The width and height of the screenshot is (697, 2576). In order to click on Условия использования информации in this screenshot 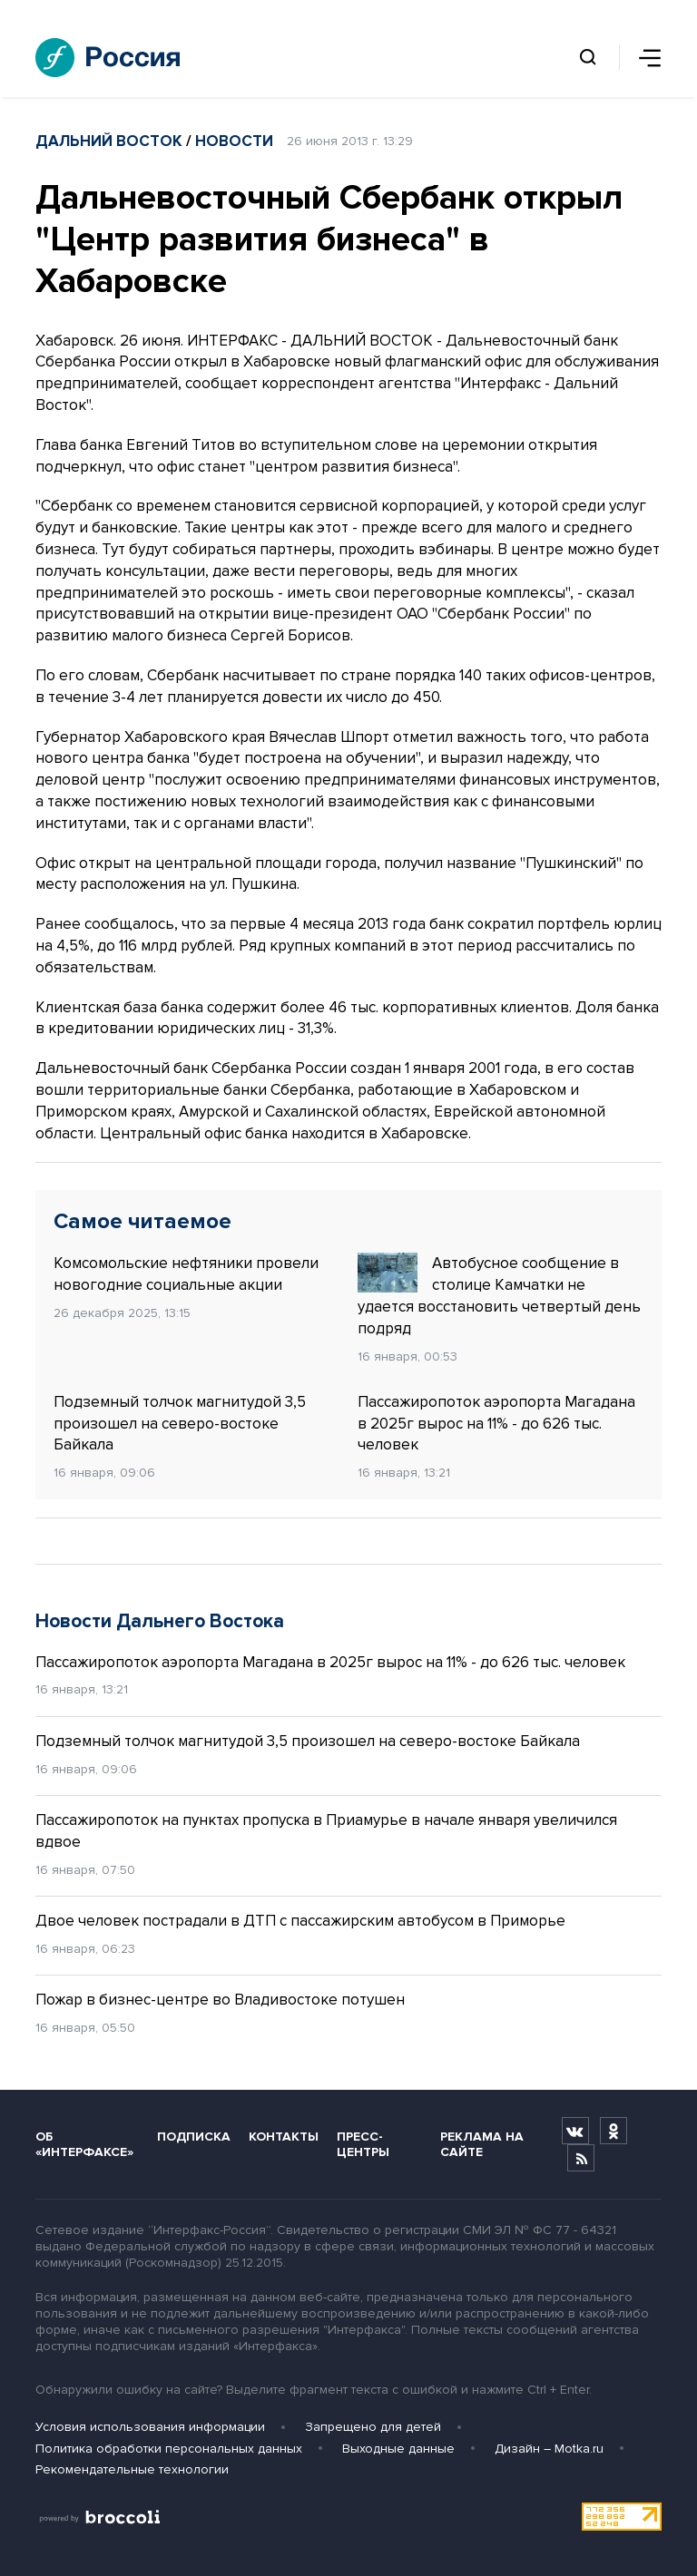, I will do `click(150, 2427)`.